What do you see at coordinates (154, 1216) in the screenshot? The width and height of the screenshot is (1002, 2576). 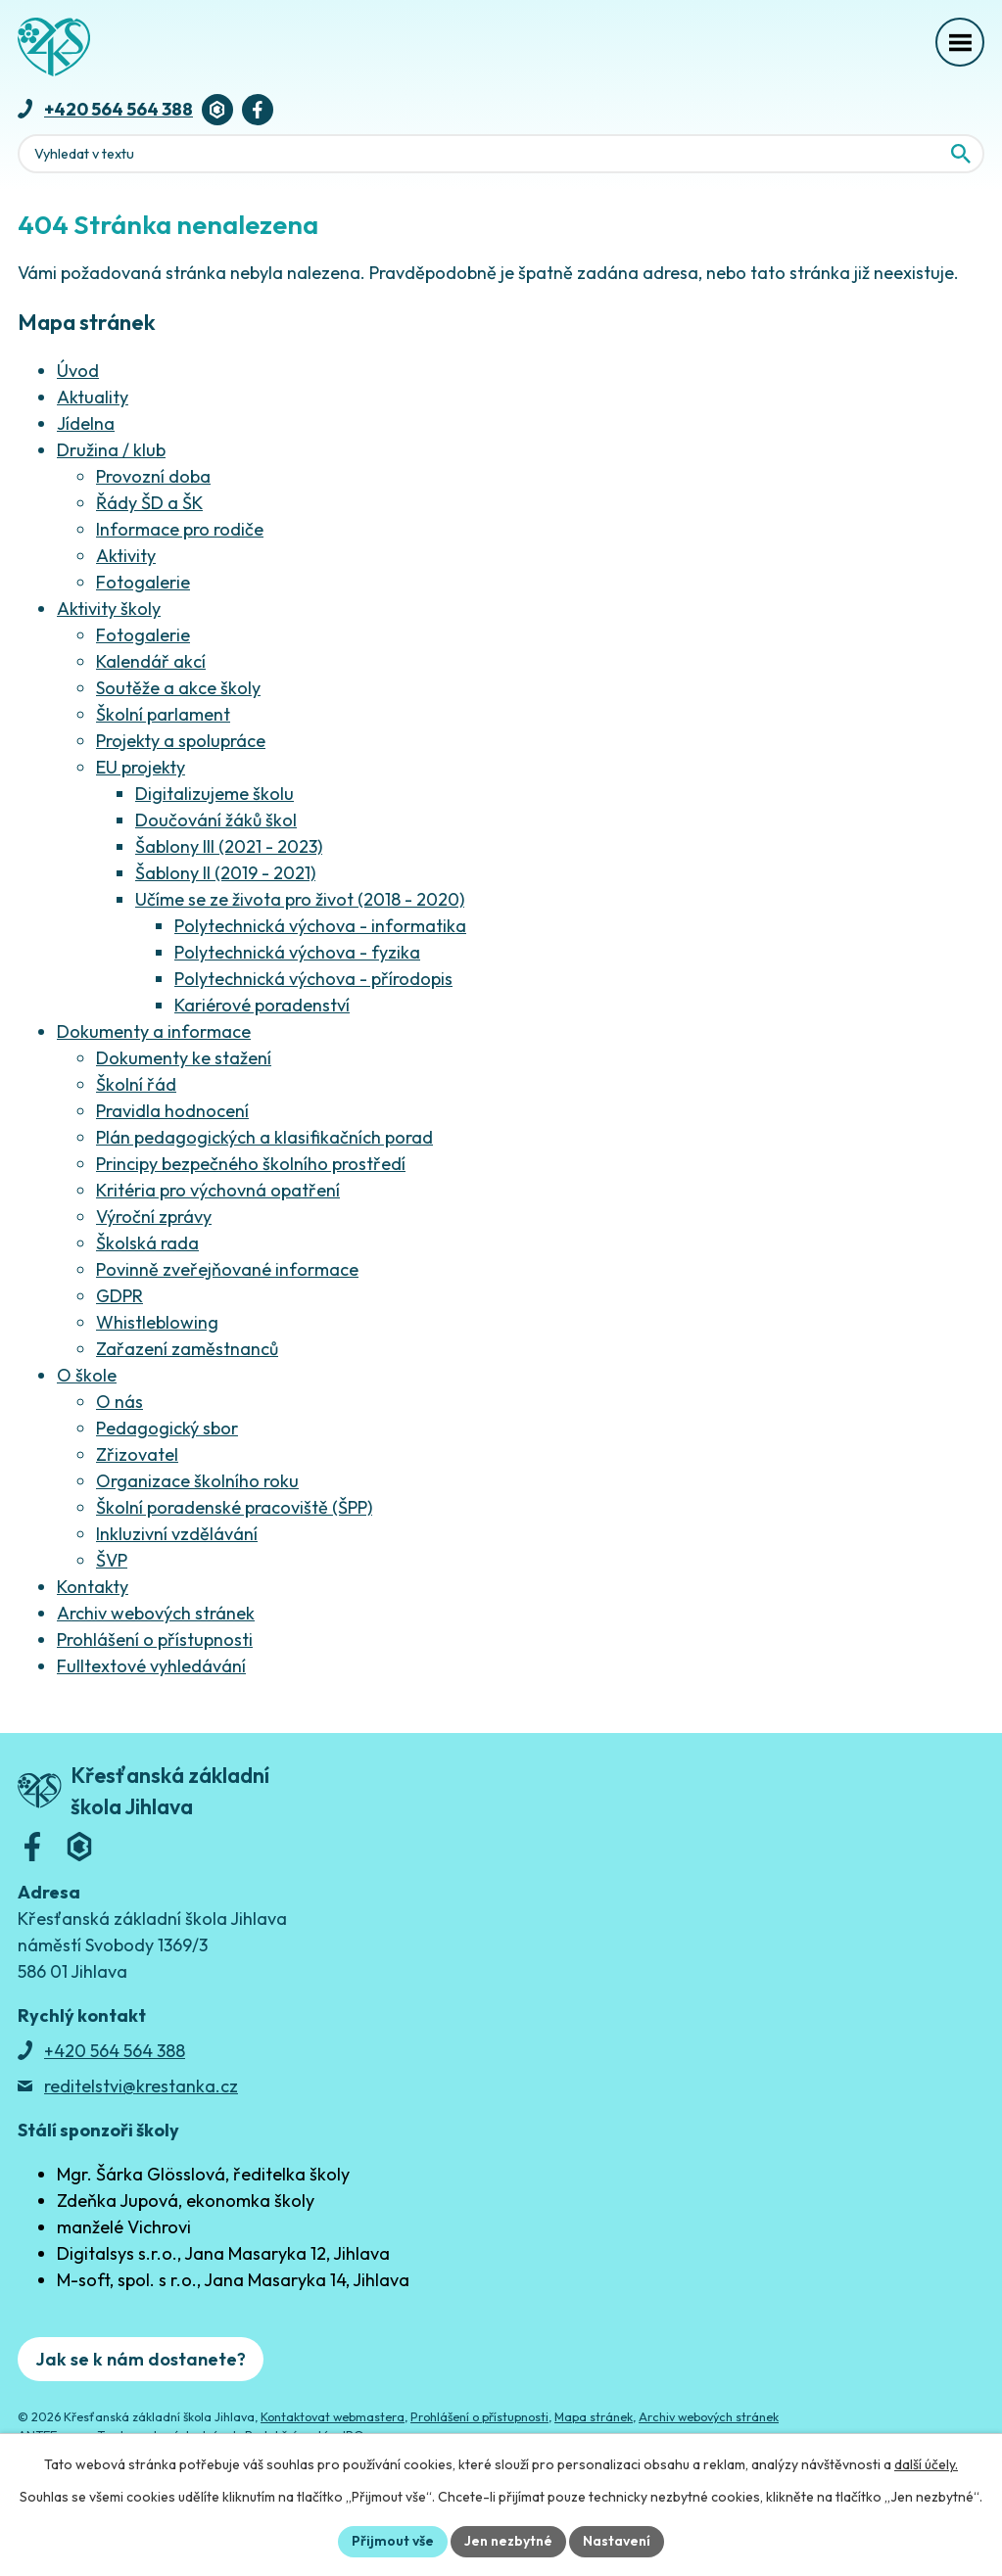 I see `Výroční zprávy` at bounding box center [154, 1216].